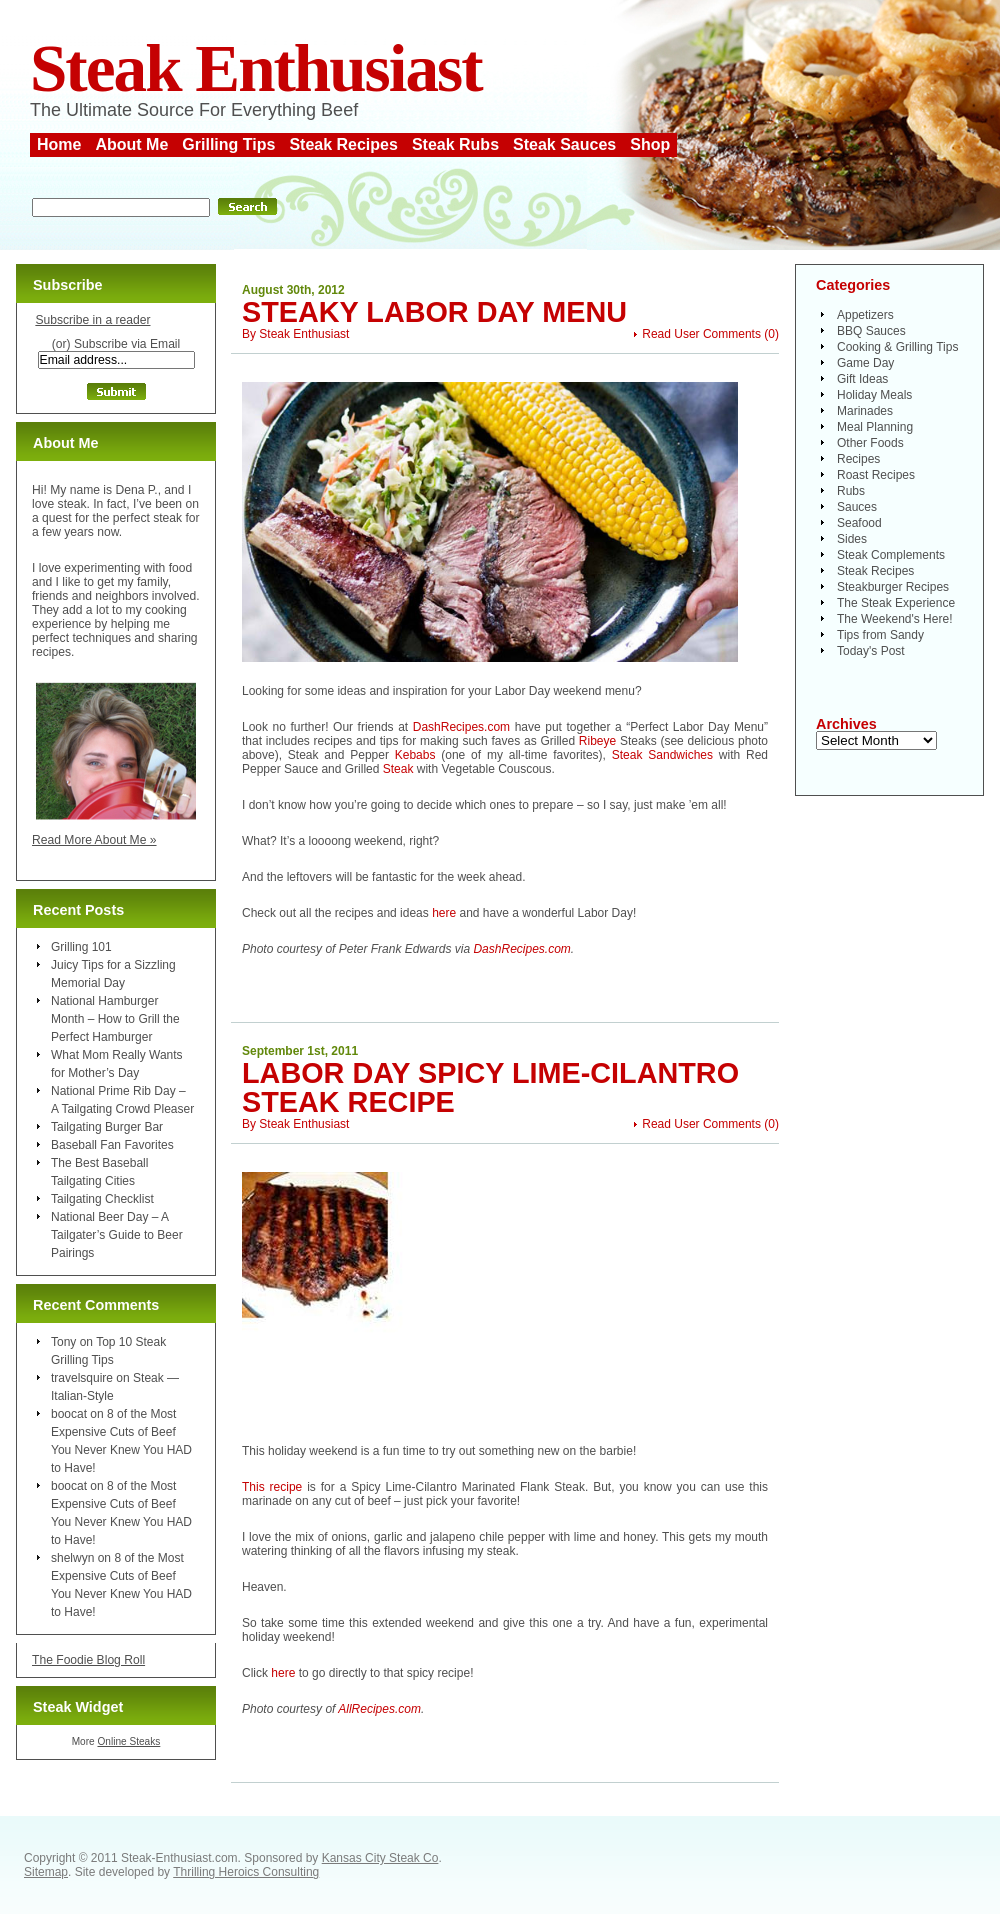 The width and height of the screenshot is (1000, 1914). I want to click on Sauces, so click(857, 507).